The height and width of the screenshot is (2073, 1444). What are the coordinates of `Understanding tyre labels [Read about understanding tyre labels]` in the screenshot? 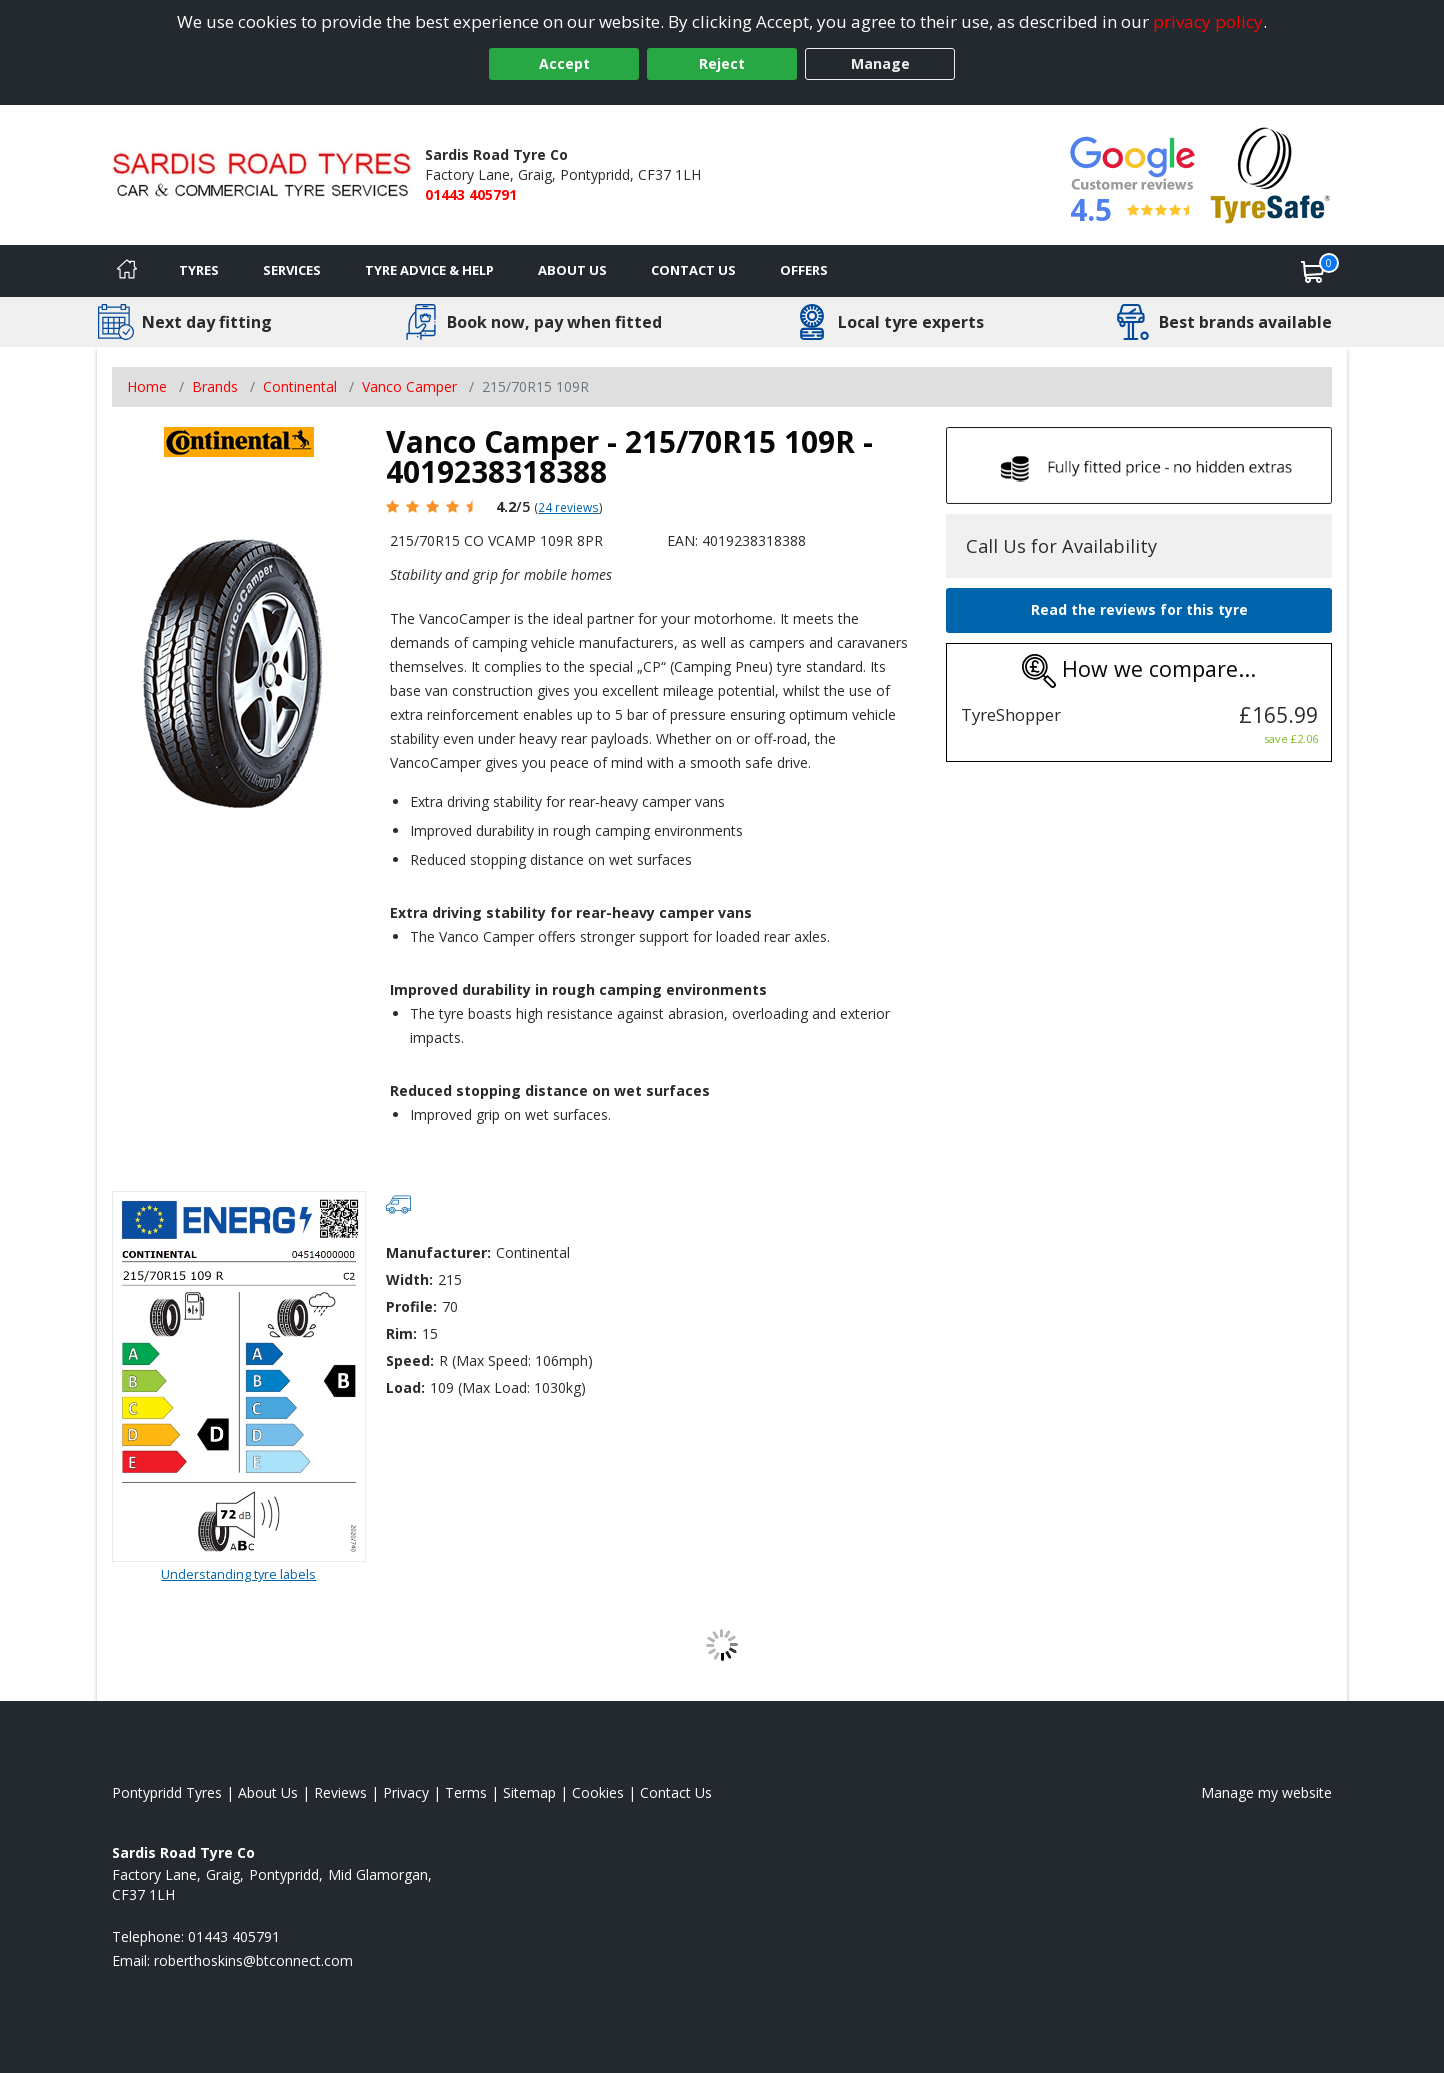 It's located at (238, 1574).